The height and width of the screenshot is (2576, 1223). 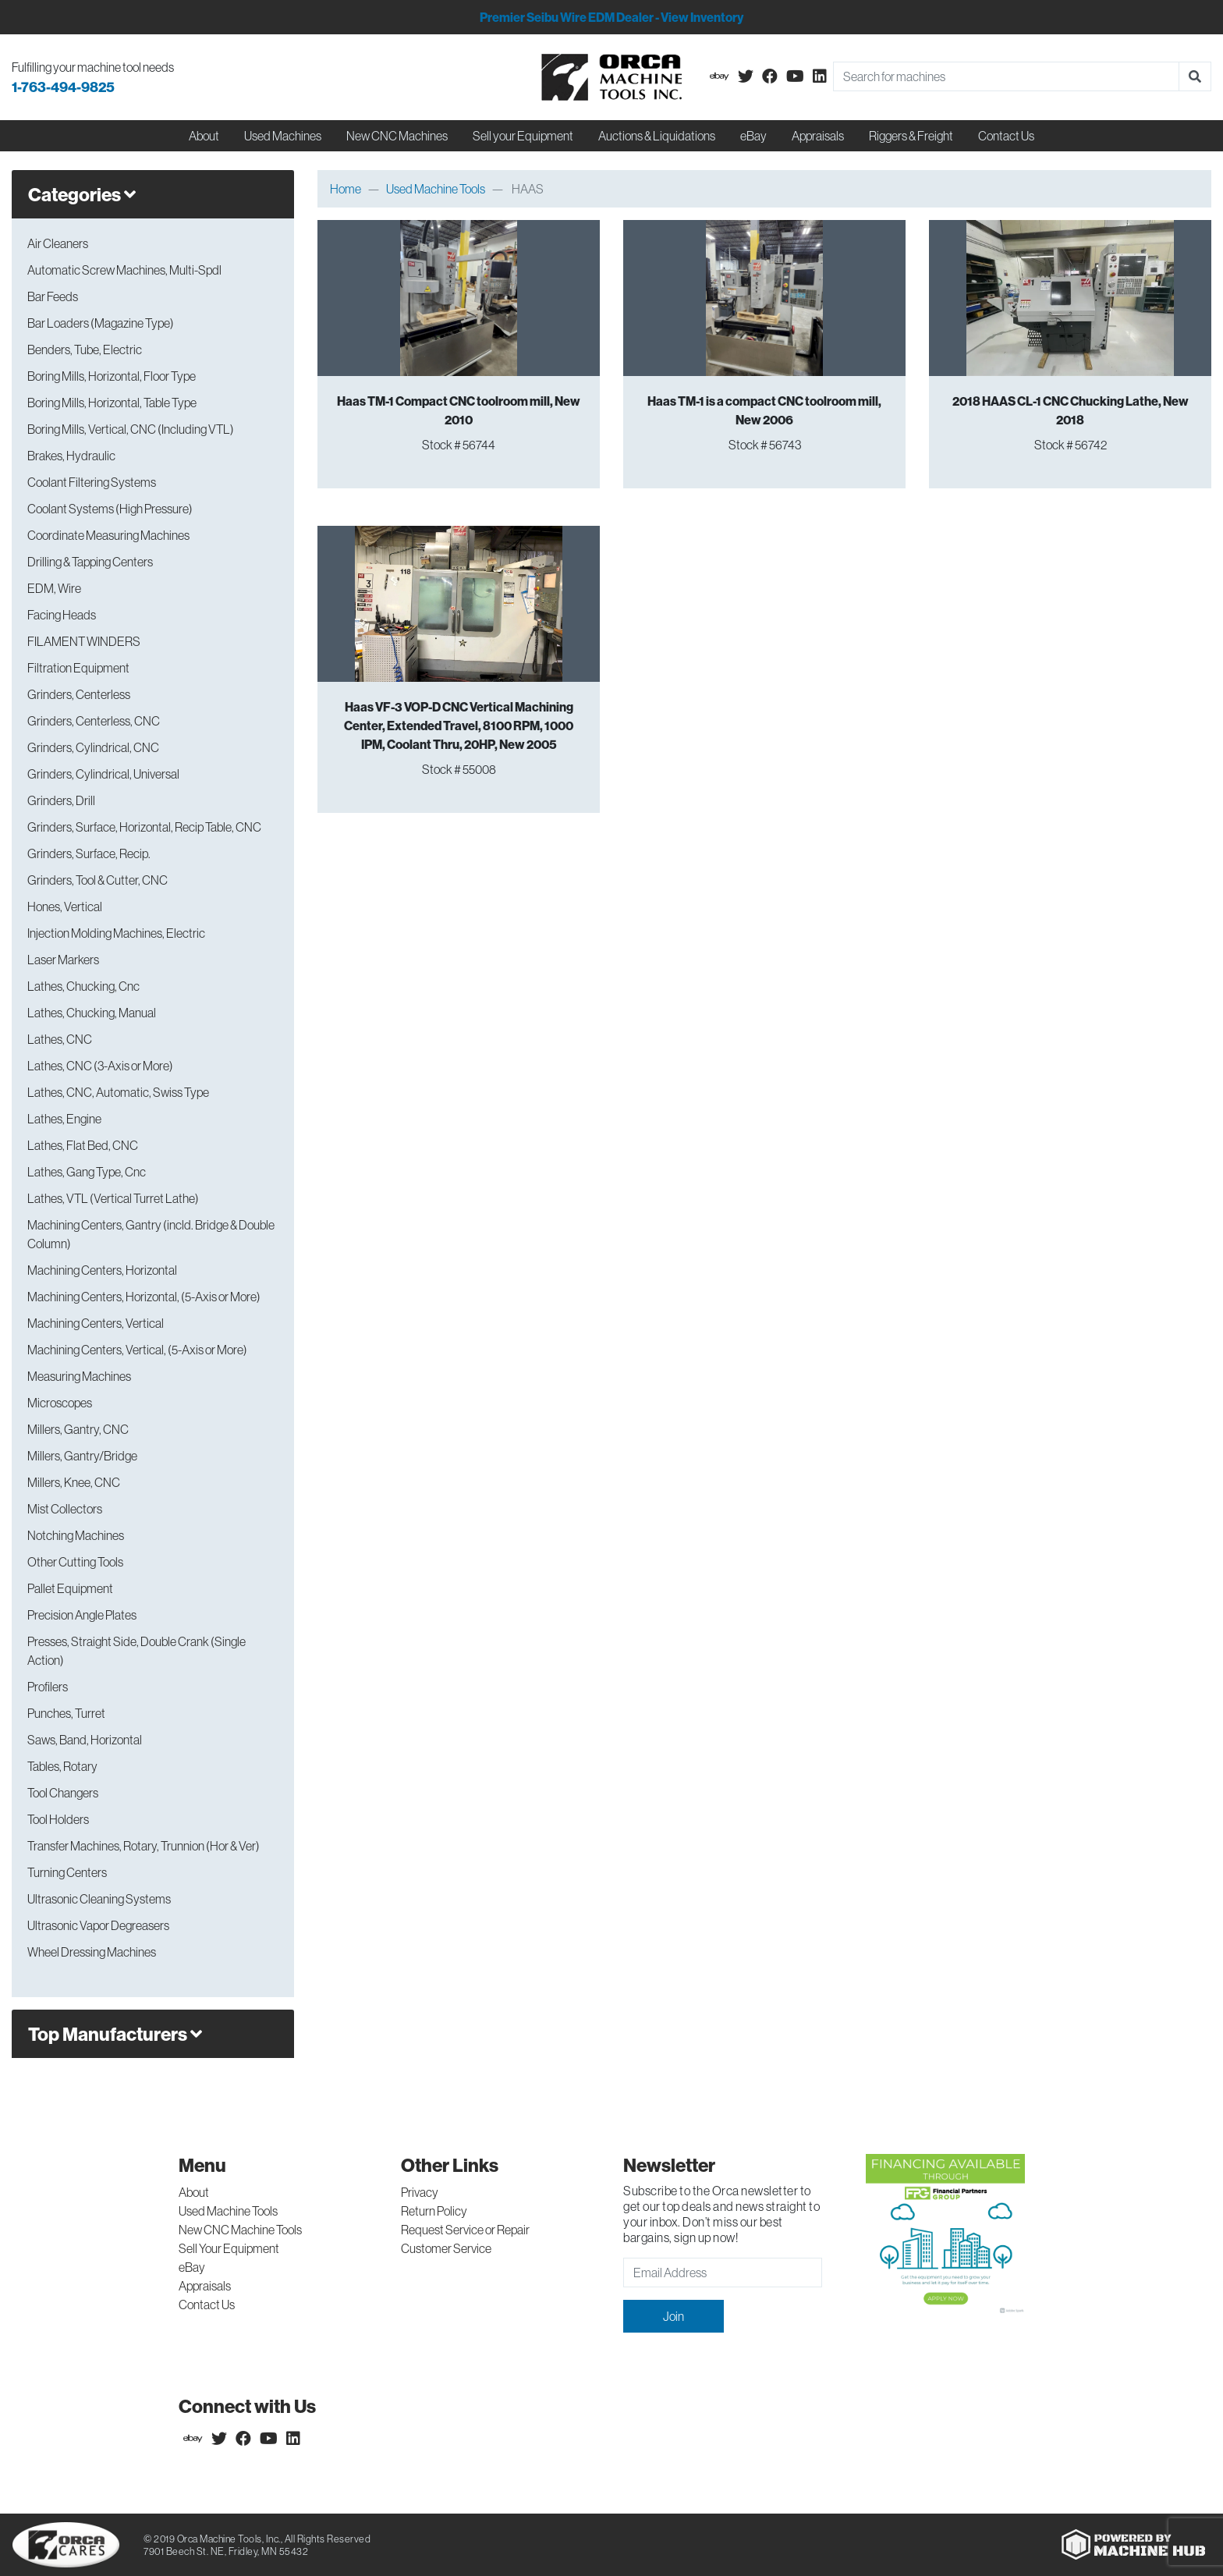 What do you see at coordinates (112, 402) in the screenshot?
I see `Boring Mills, Horizontal, Table Type` at bounding box center [112, 402].